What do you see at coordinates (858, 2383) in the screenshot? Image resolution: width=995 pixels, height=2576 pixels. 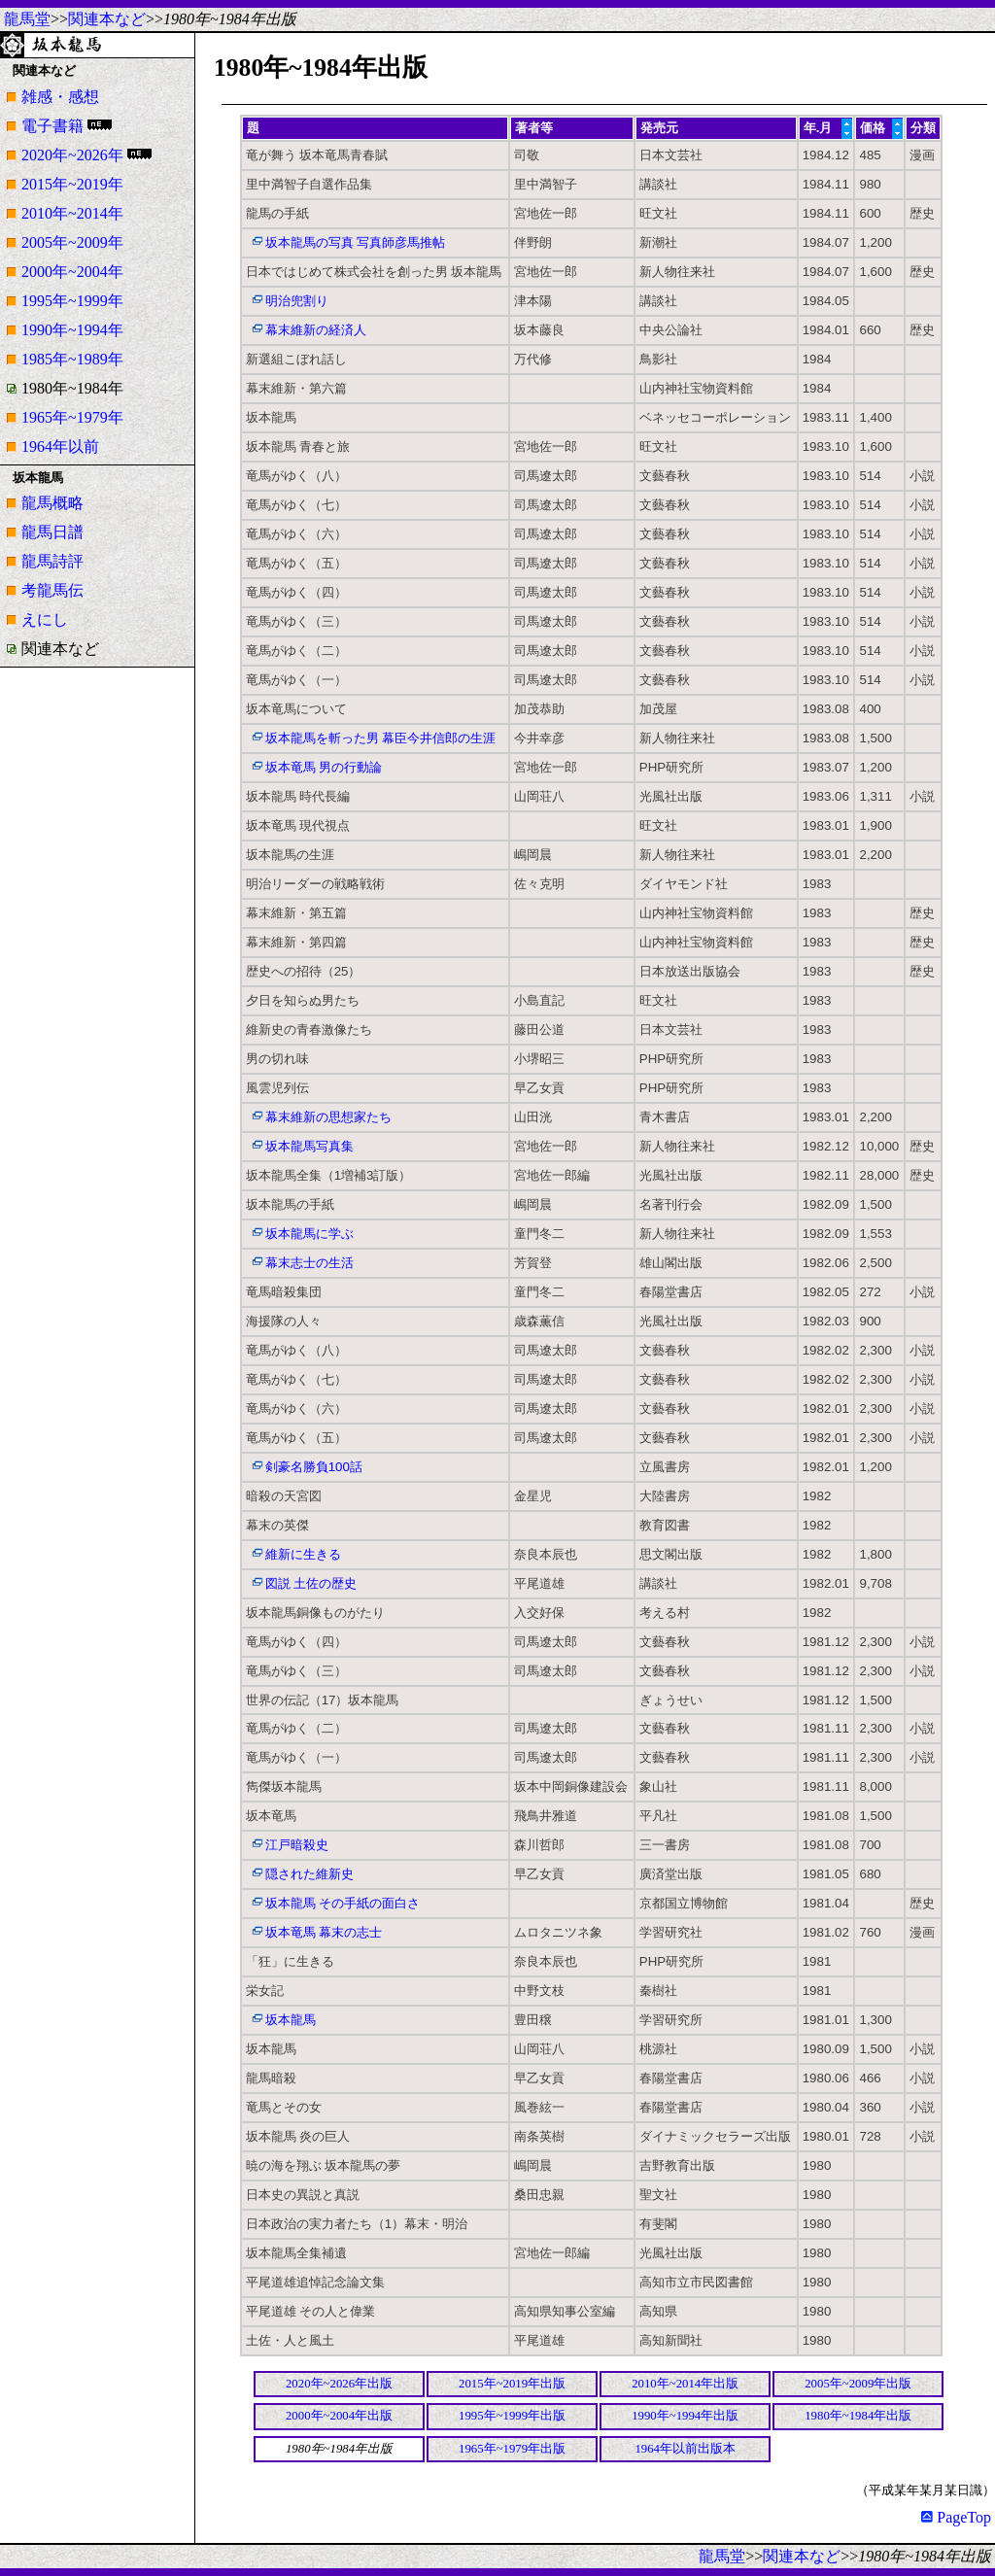 I see `2005年~2009年出版` at bounding box center [858, 2383].